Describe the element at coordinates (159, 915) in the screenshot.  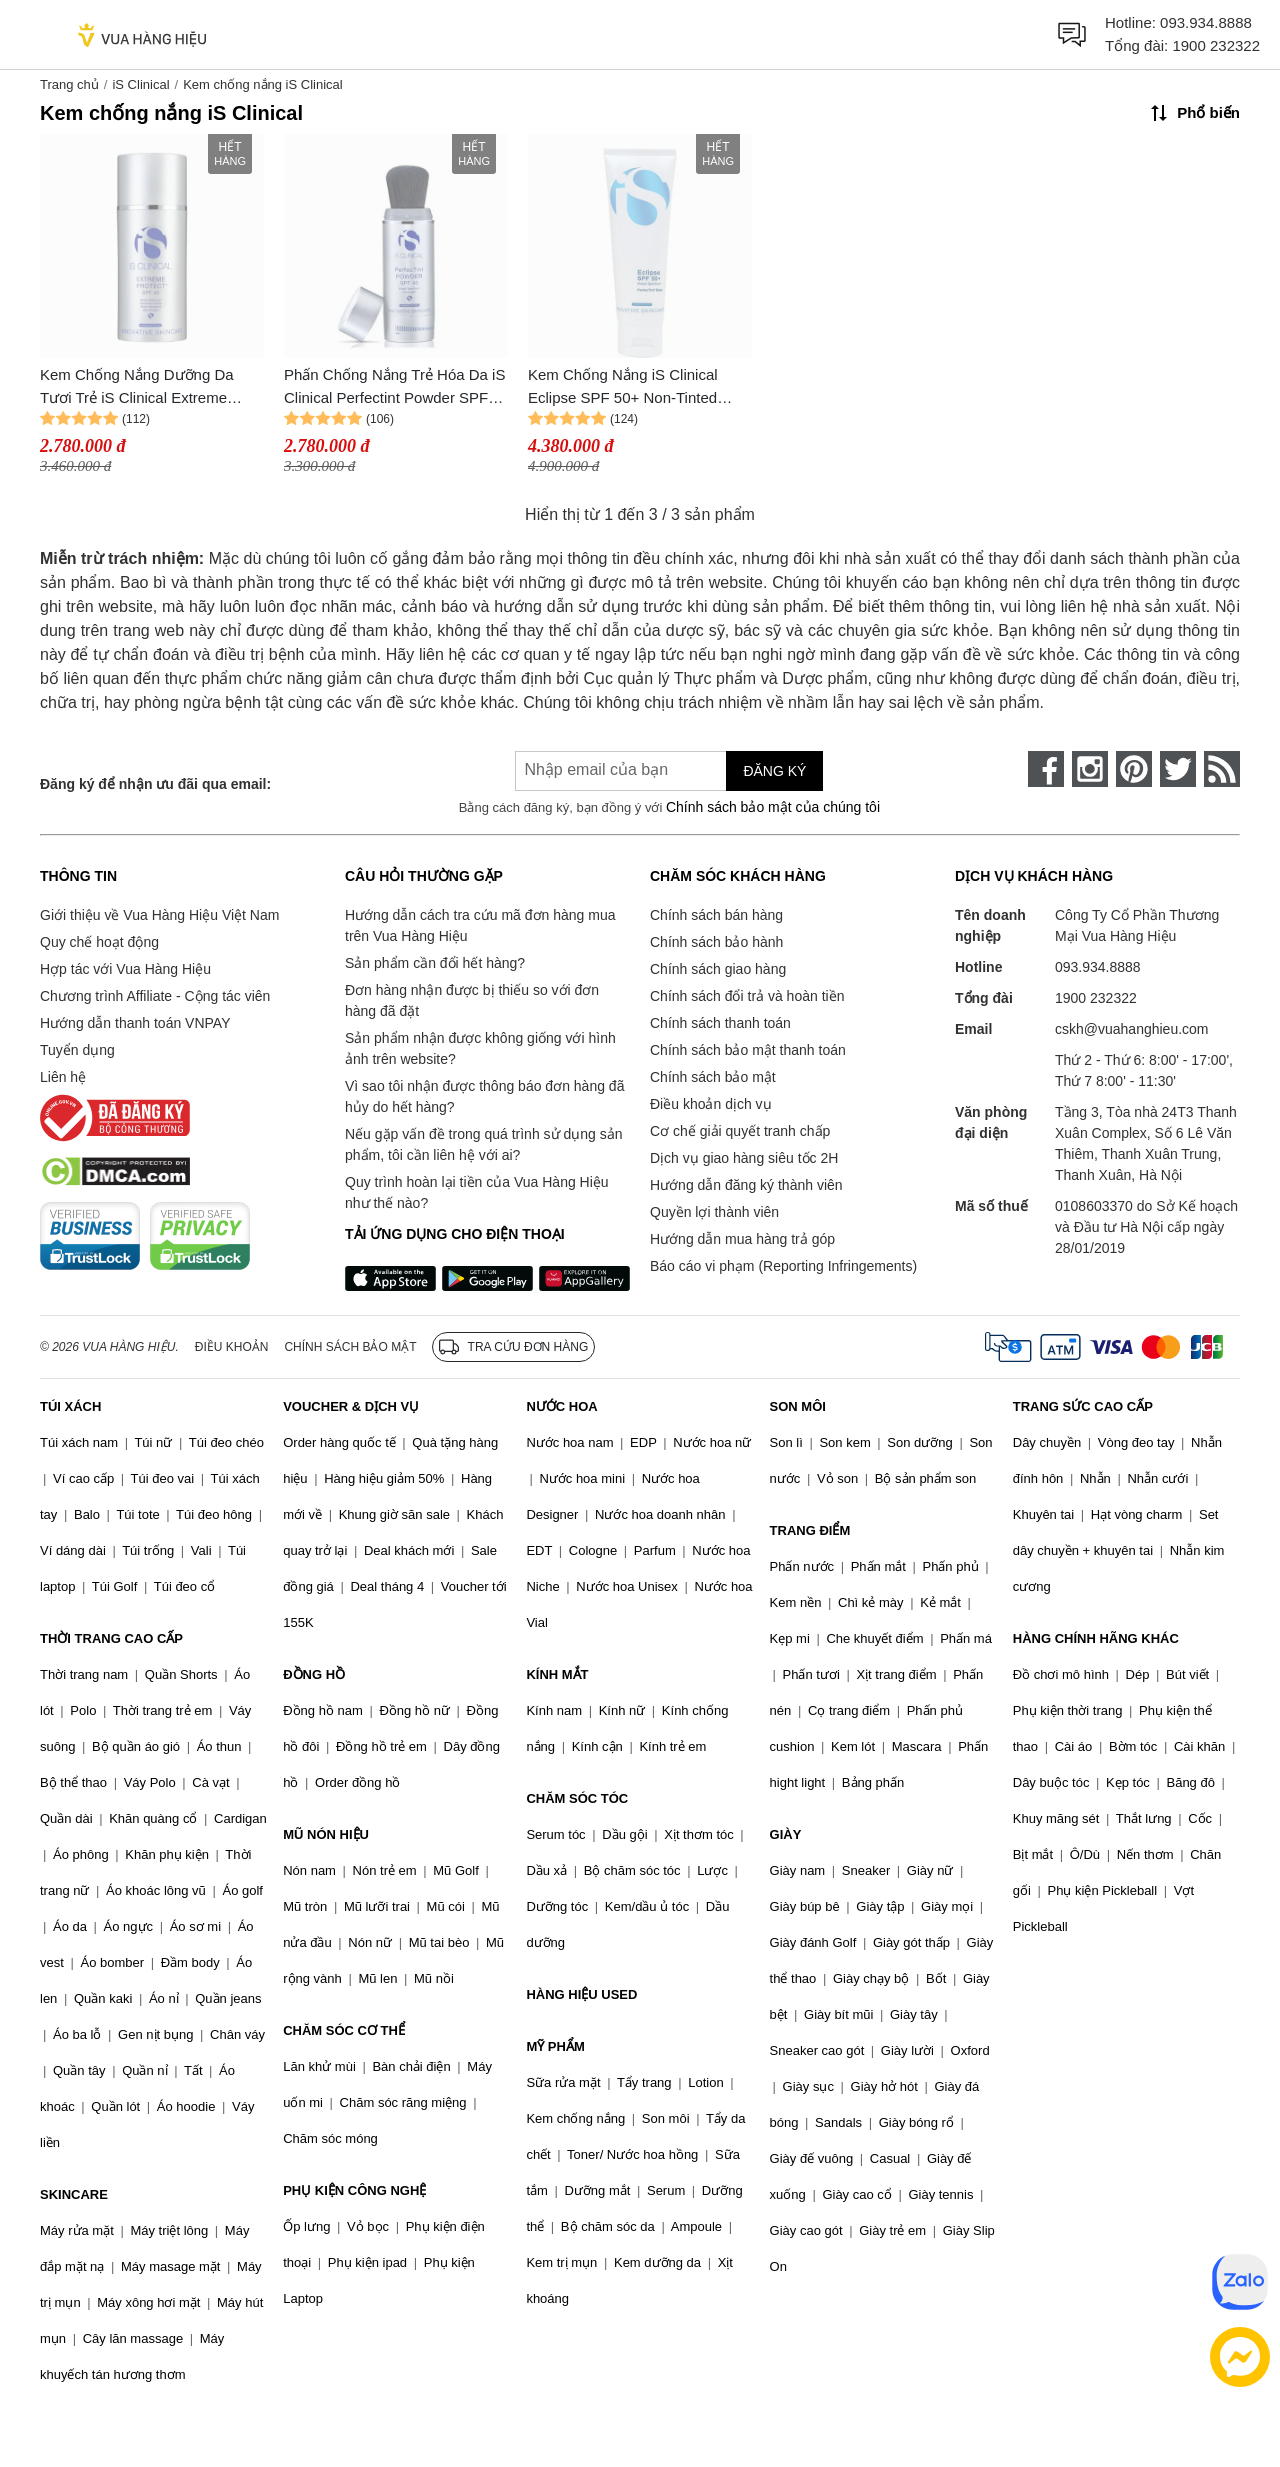
I see `Giới thiệu về Vua Hàng Hiệu Việt Nam` at that location.